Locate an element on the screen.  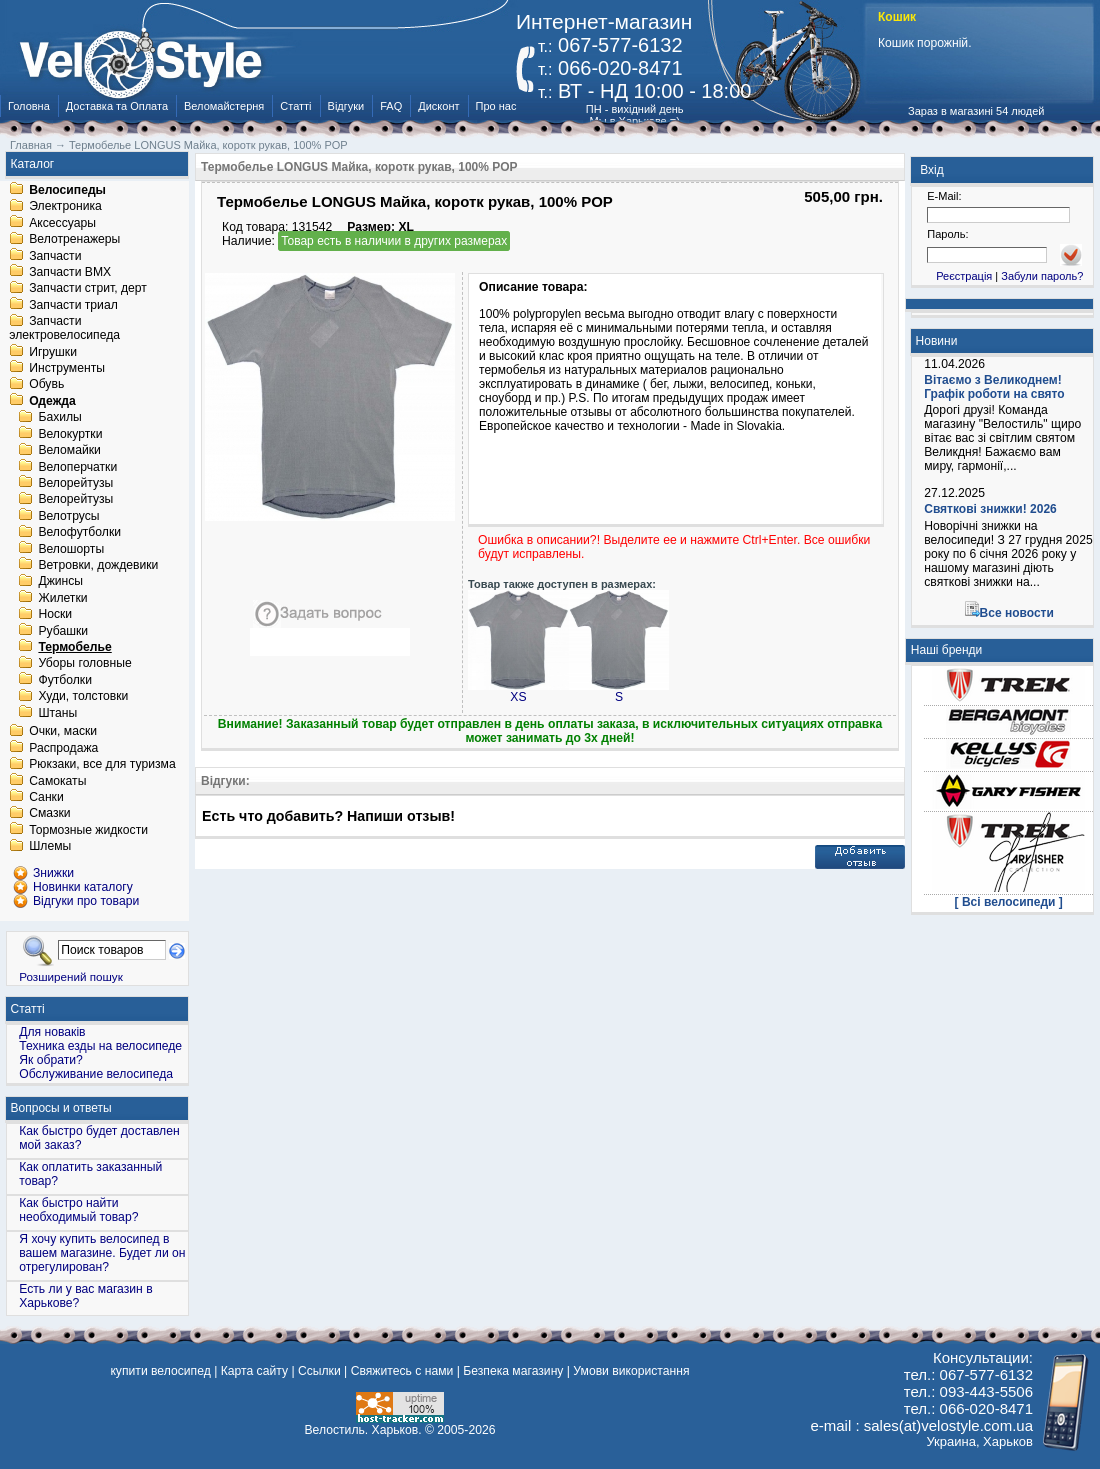
Жилетки is located at coordinates (62, 598).